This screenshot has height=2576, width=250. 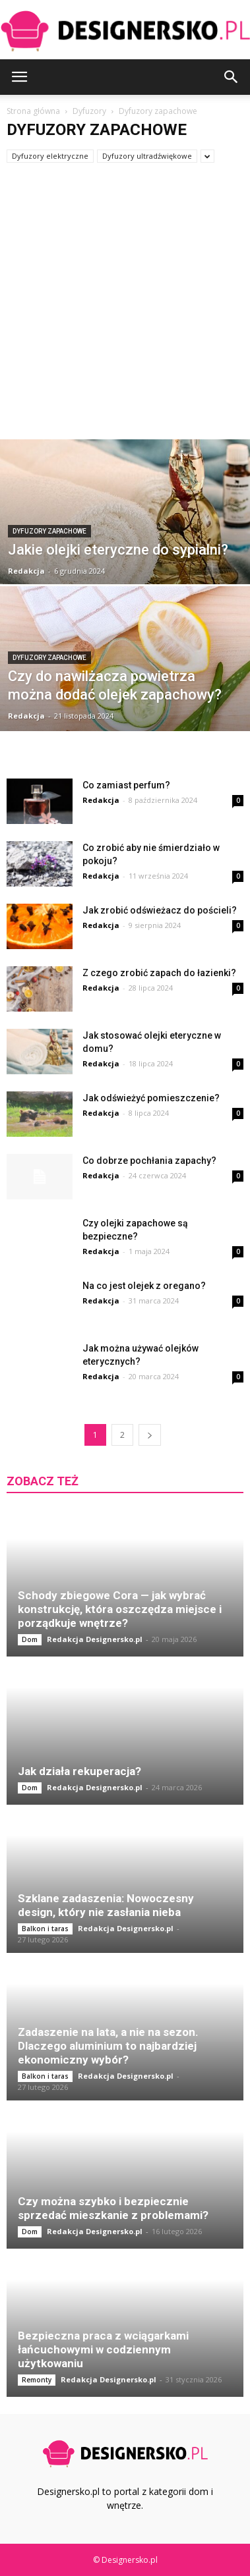 What do you see at coordinates (106, 1905) in the screenshot?
I see `Szklane zadaszenia: Nowoczesny design, który nie zasłania nieba` at bounding box center [106, 1905].